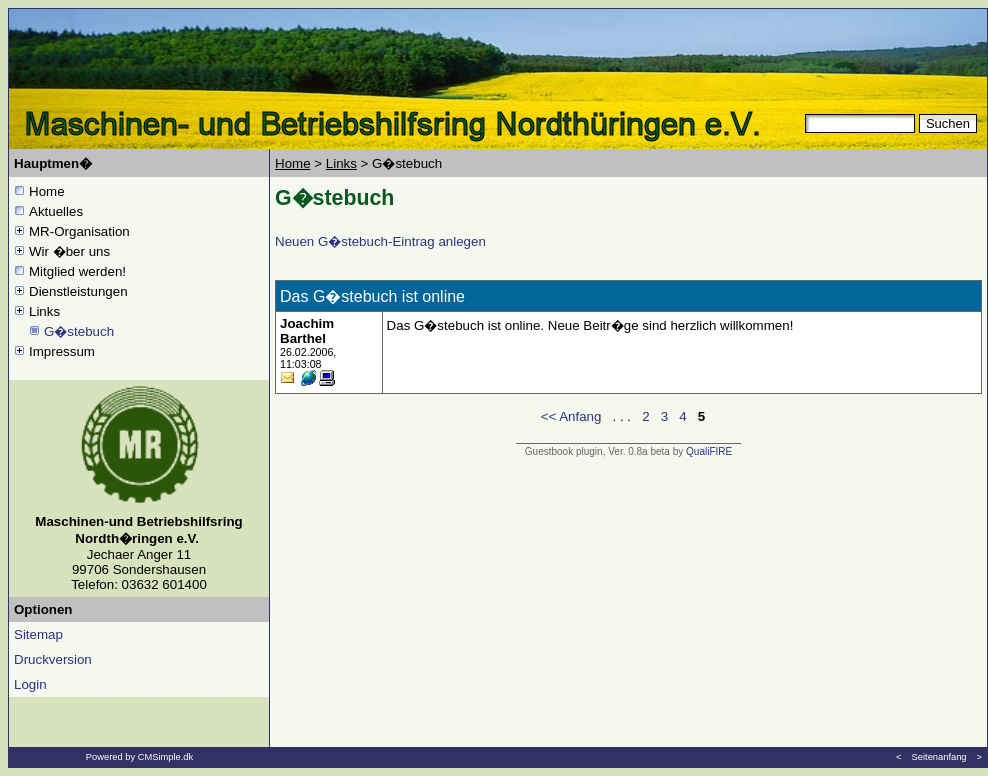 The height and width of the screenshot is (776, 988). Describe the element at coordinates (571, 416) in the screenshot. I see `<< Anfang` at that location.